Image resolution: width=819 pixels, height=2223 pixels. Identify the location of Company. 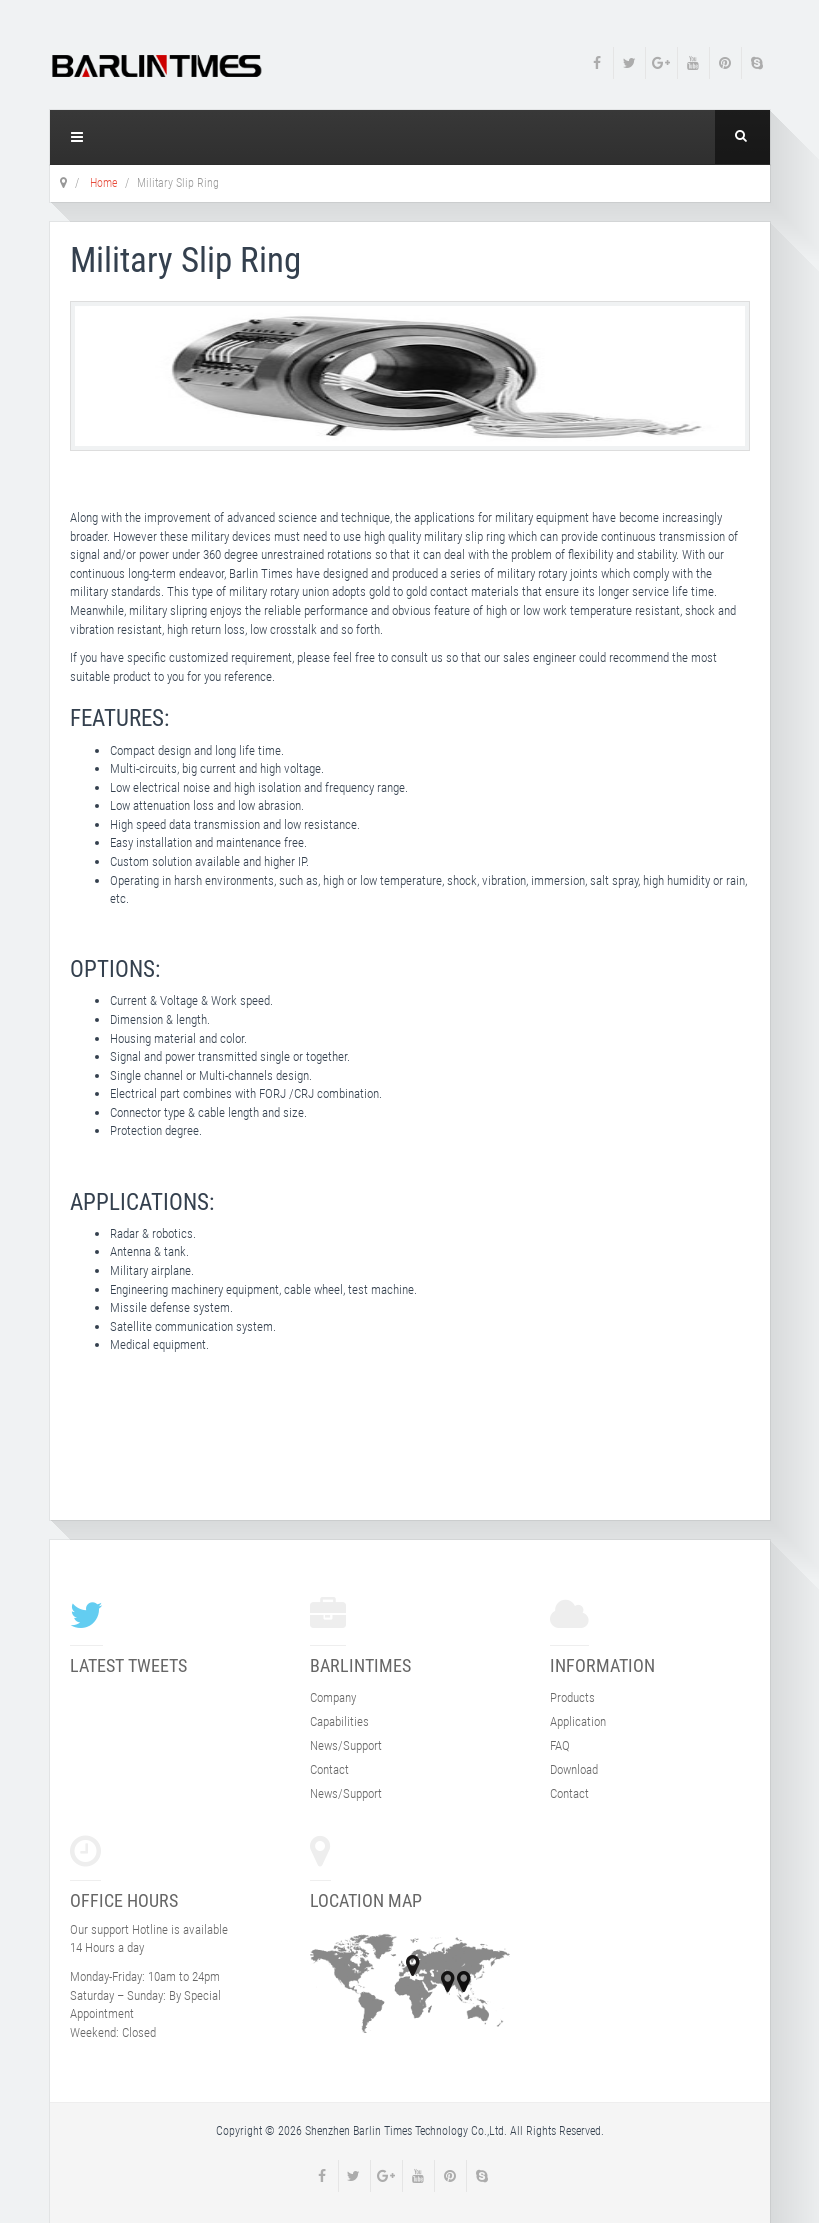
(333, 1697).